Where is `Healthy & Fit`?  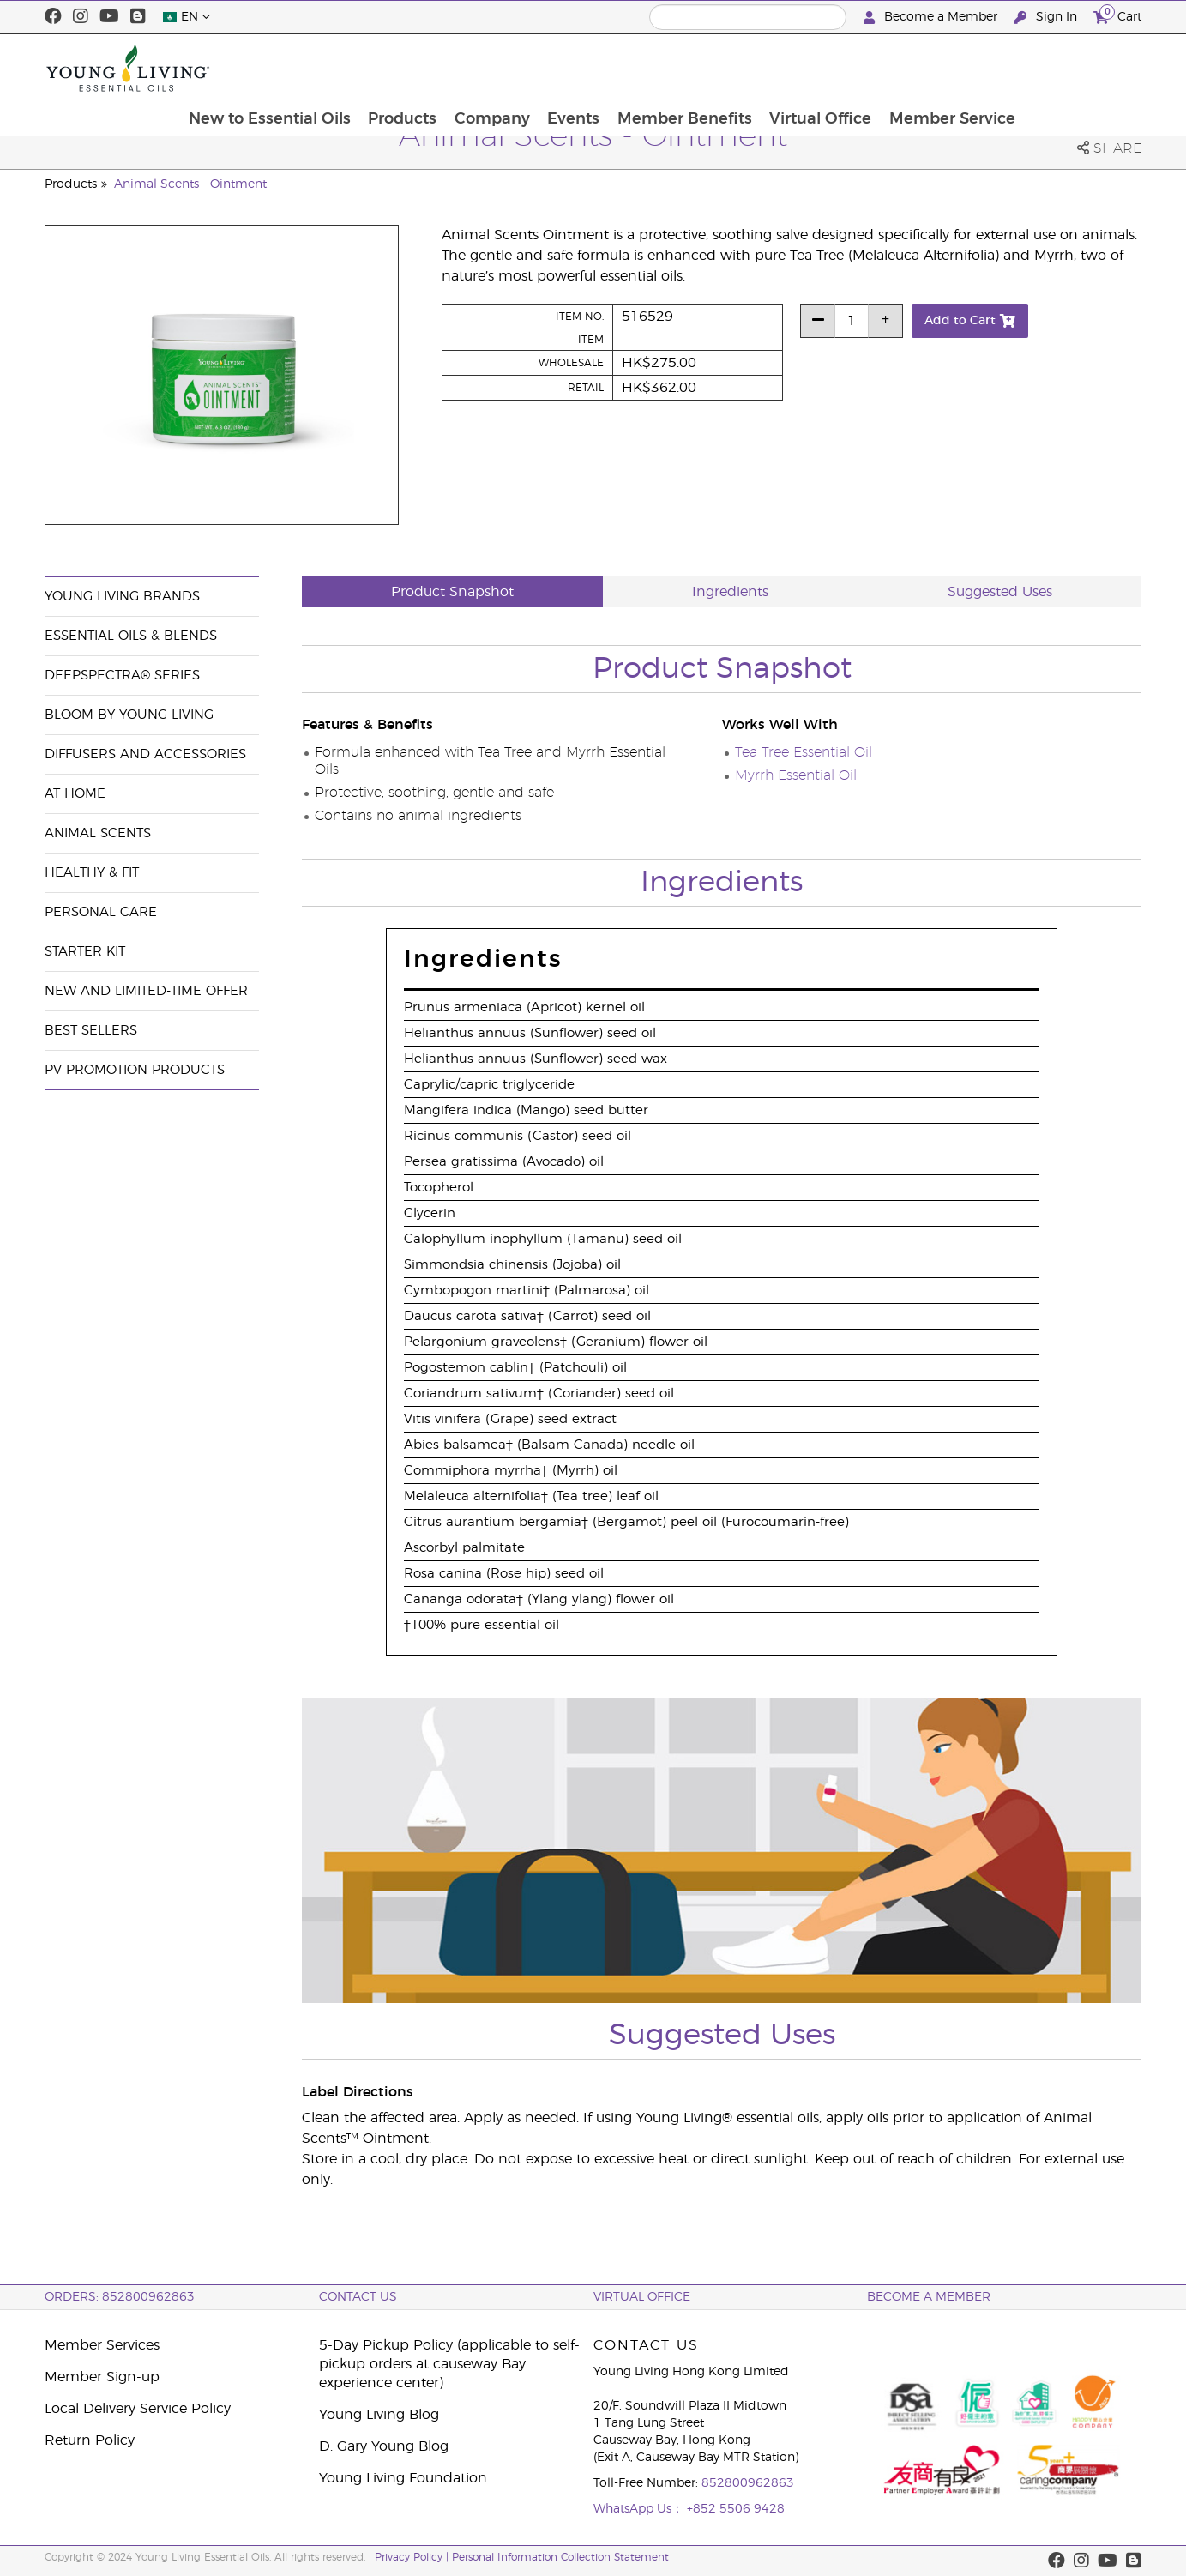
Healthy & Fit is located at coordinates (92, 872).